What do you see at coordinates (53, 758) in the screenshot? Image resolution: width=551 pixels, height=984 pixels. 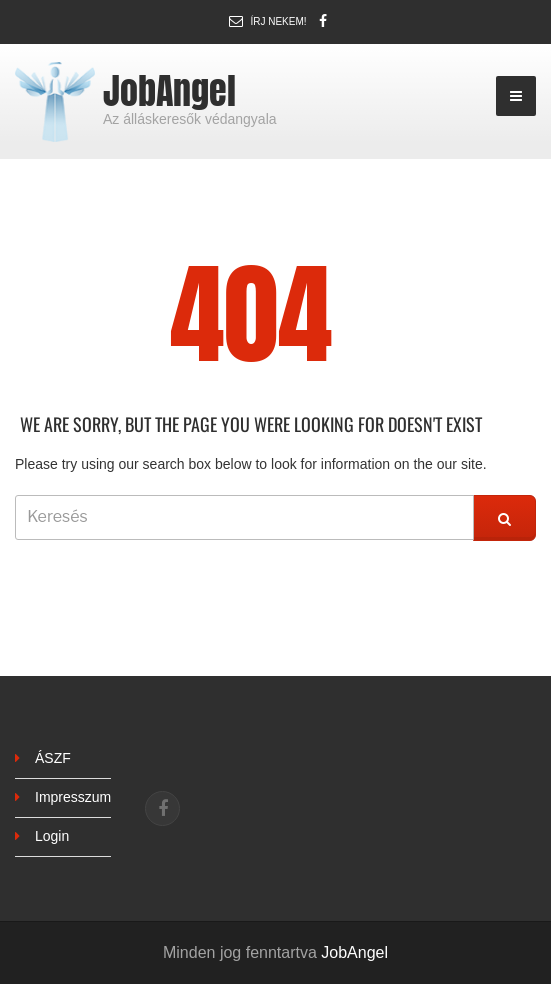 I see `ÁSZF` at bounding box center [53, 758].